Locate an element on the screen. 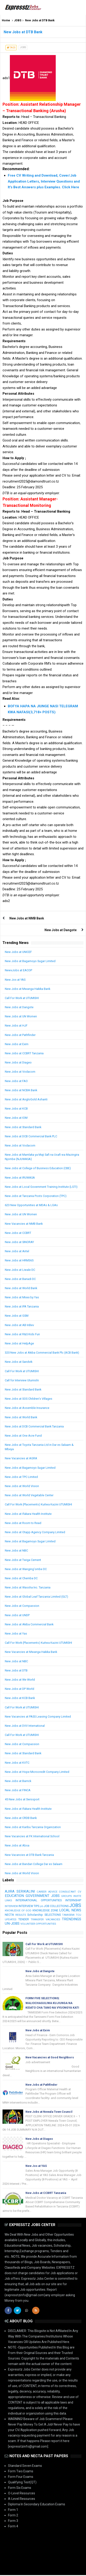  New Jobs at World Bank is located at coordinates (21, 1288).